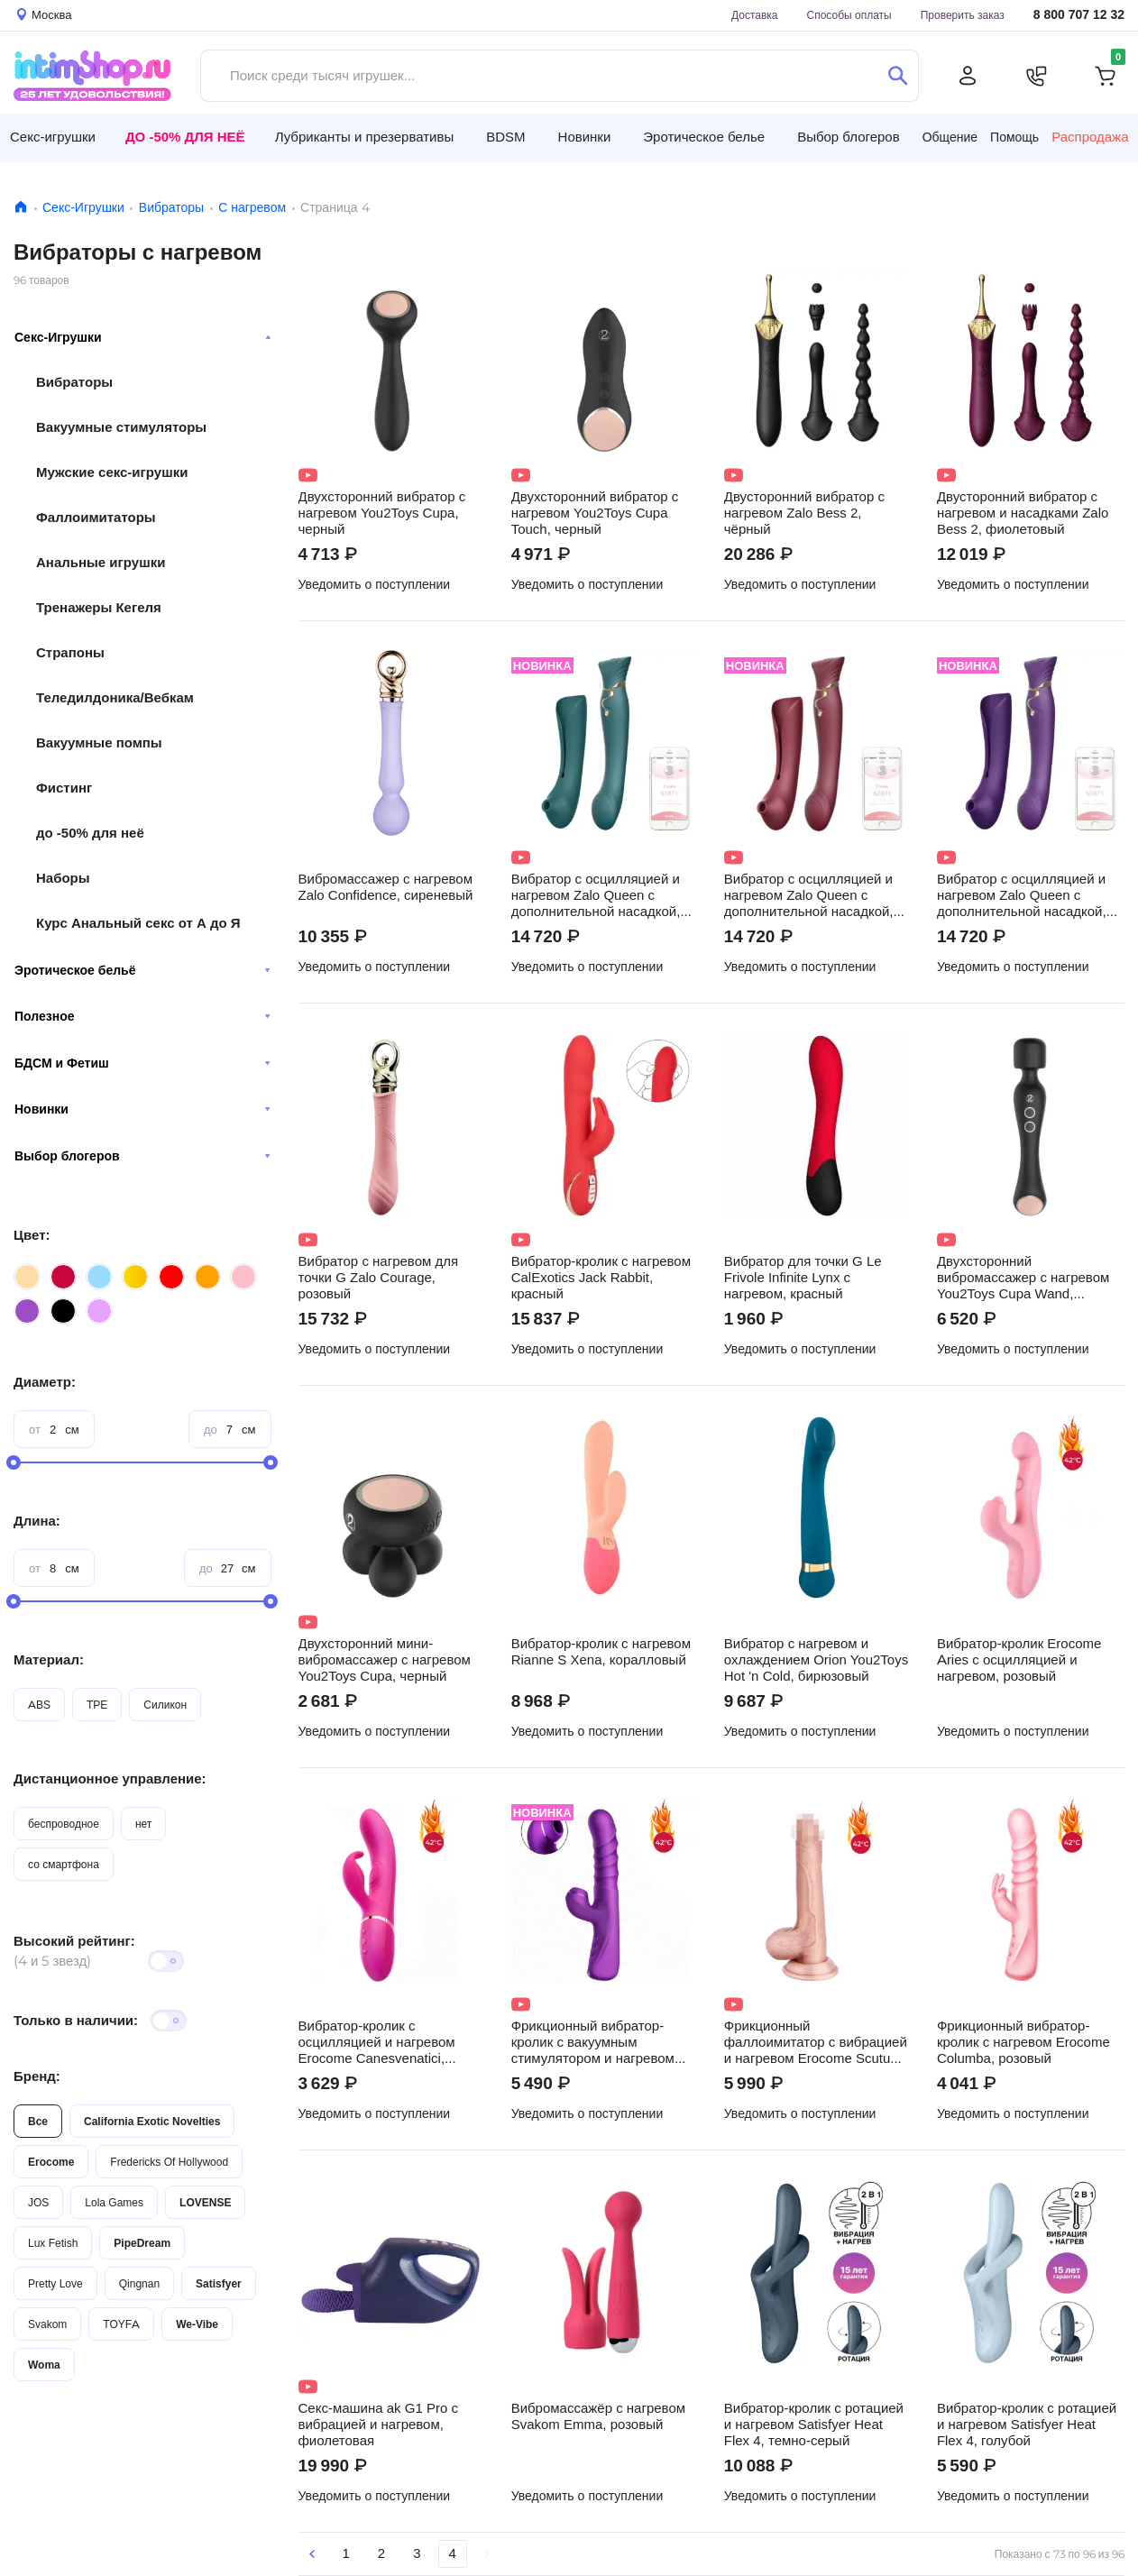  I want to click on Вибромассажер с нагревом Zalo Confidence, сиреневый, so click(385, 887).